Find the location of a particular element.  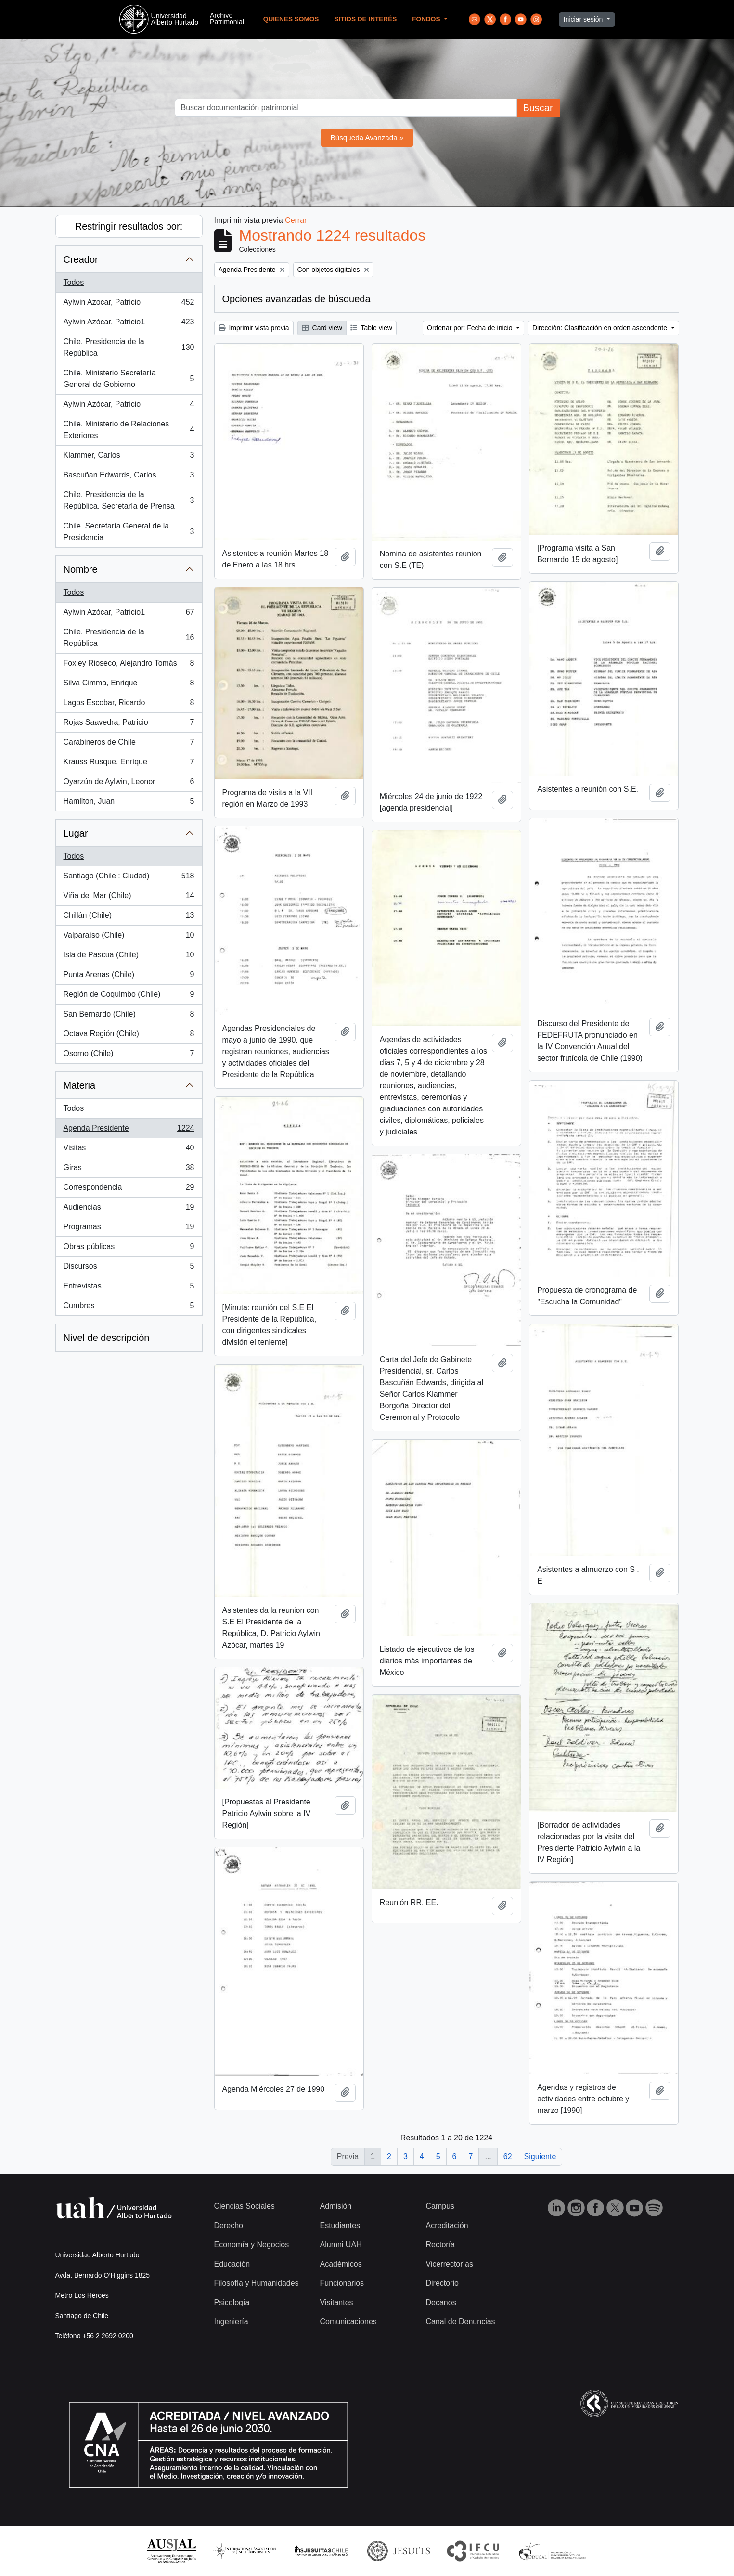

Santiago (Chile : Ciudad) is located at coordinates (128, 878).